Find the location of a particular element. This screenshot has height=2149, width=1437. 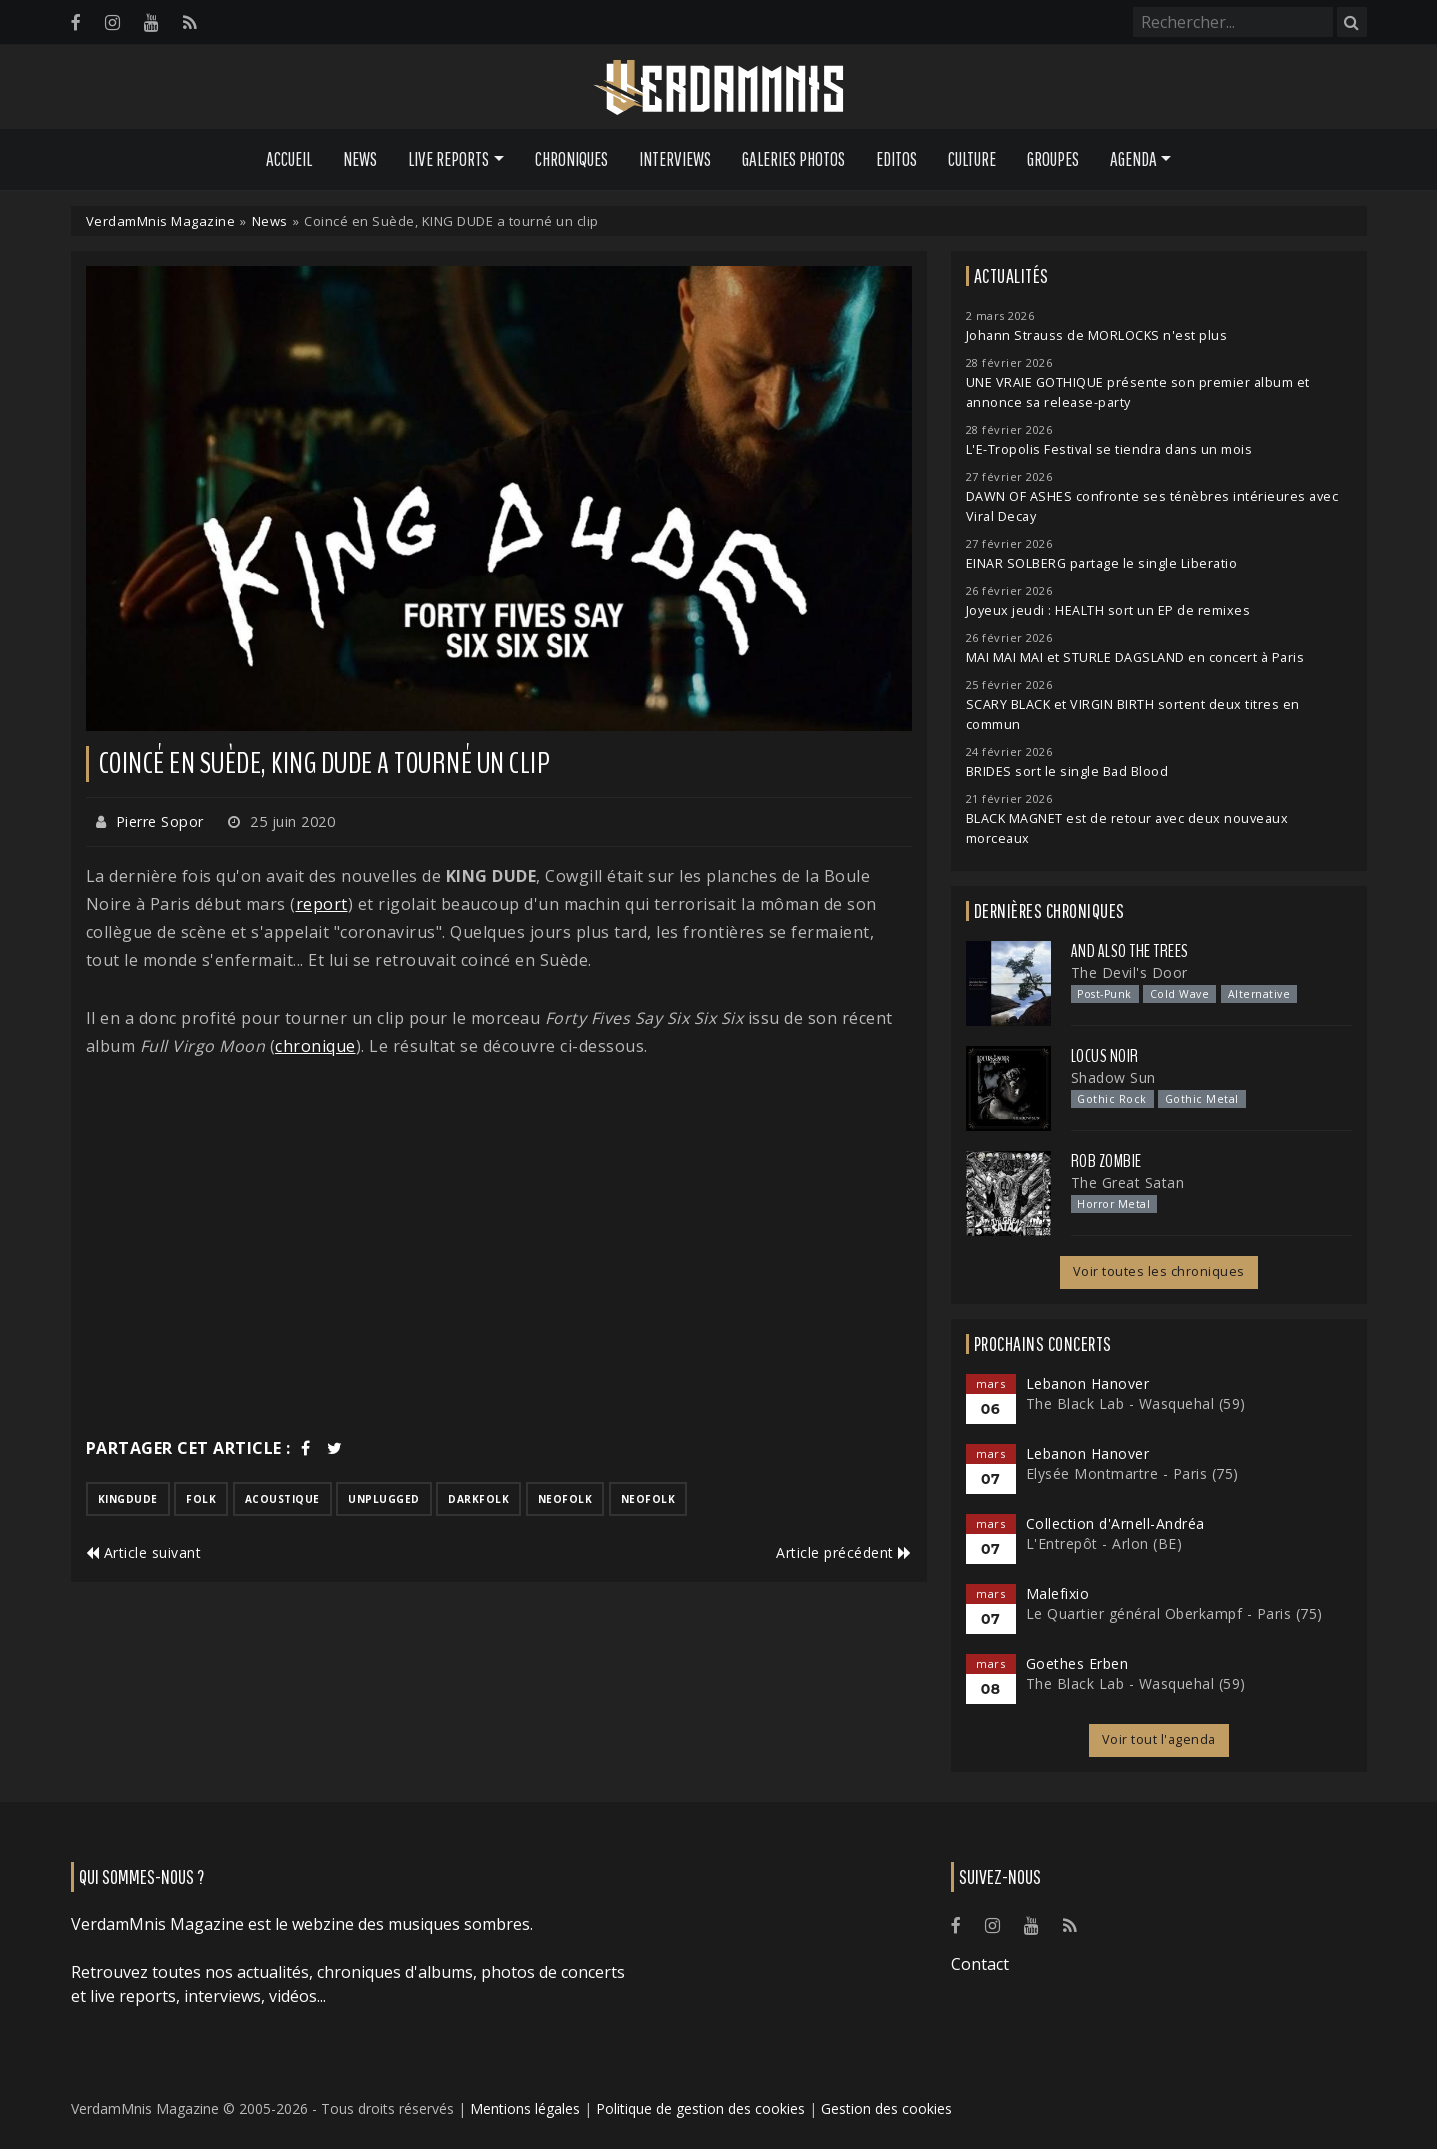

darkfolk is located at coordinates (478, 1499).